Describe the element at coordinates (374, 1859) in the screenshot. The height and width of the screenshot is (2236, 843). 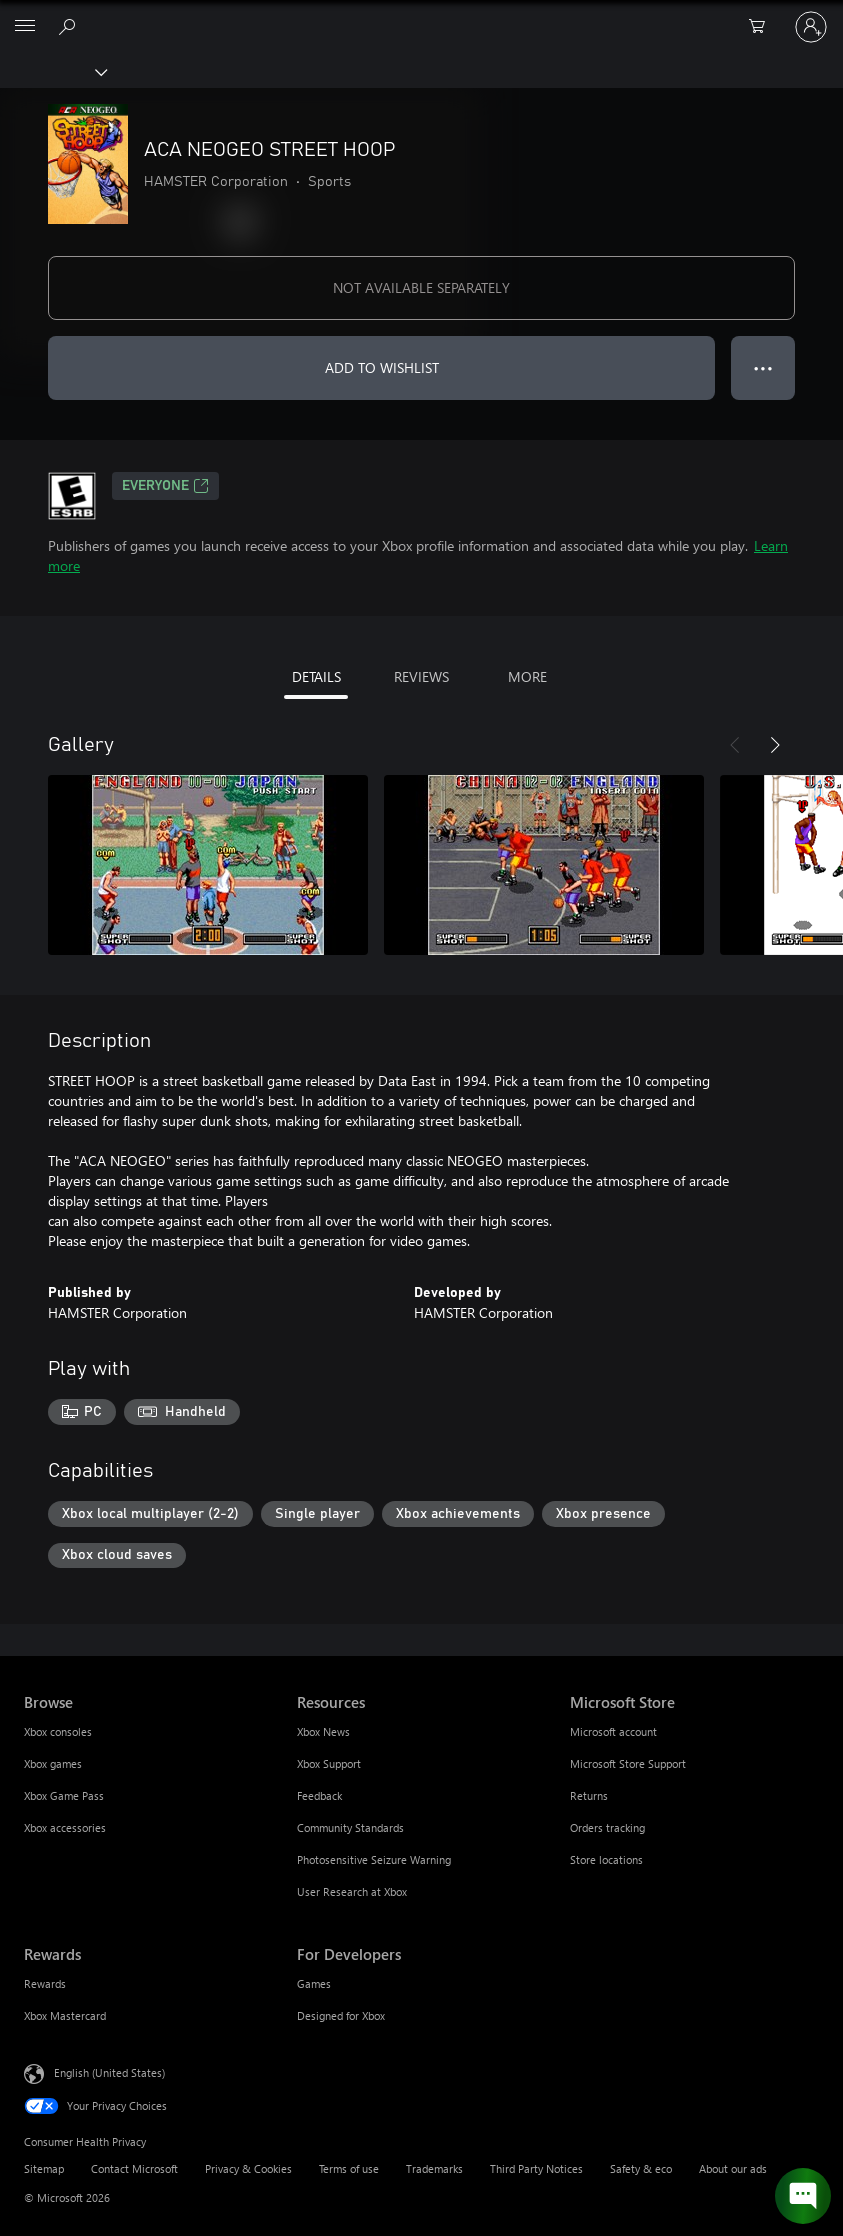
I see `Photosensitive Seizure Warning [Photosensitive Seizure Warning Resources]` at that location.